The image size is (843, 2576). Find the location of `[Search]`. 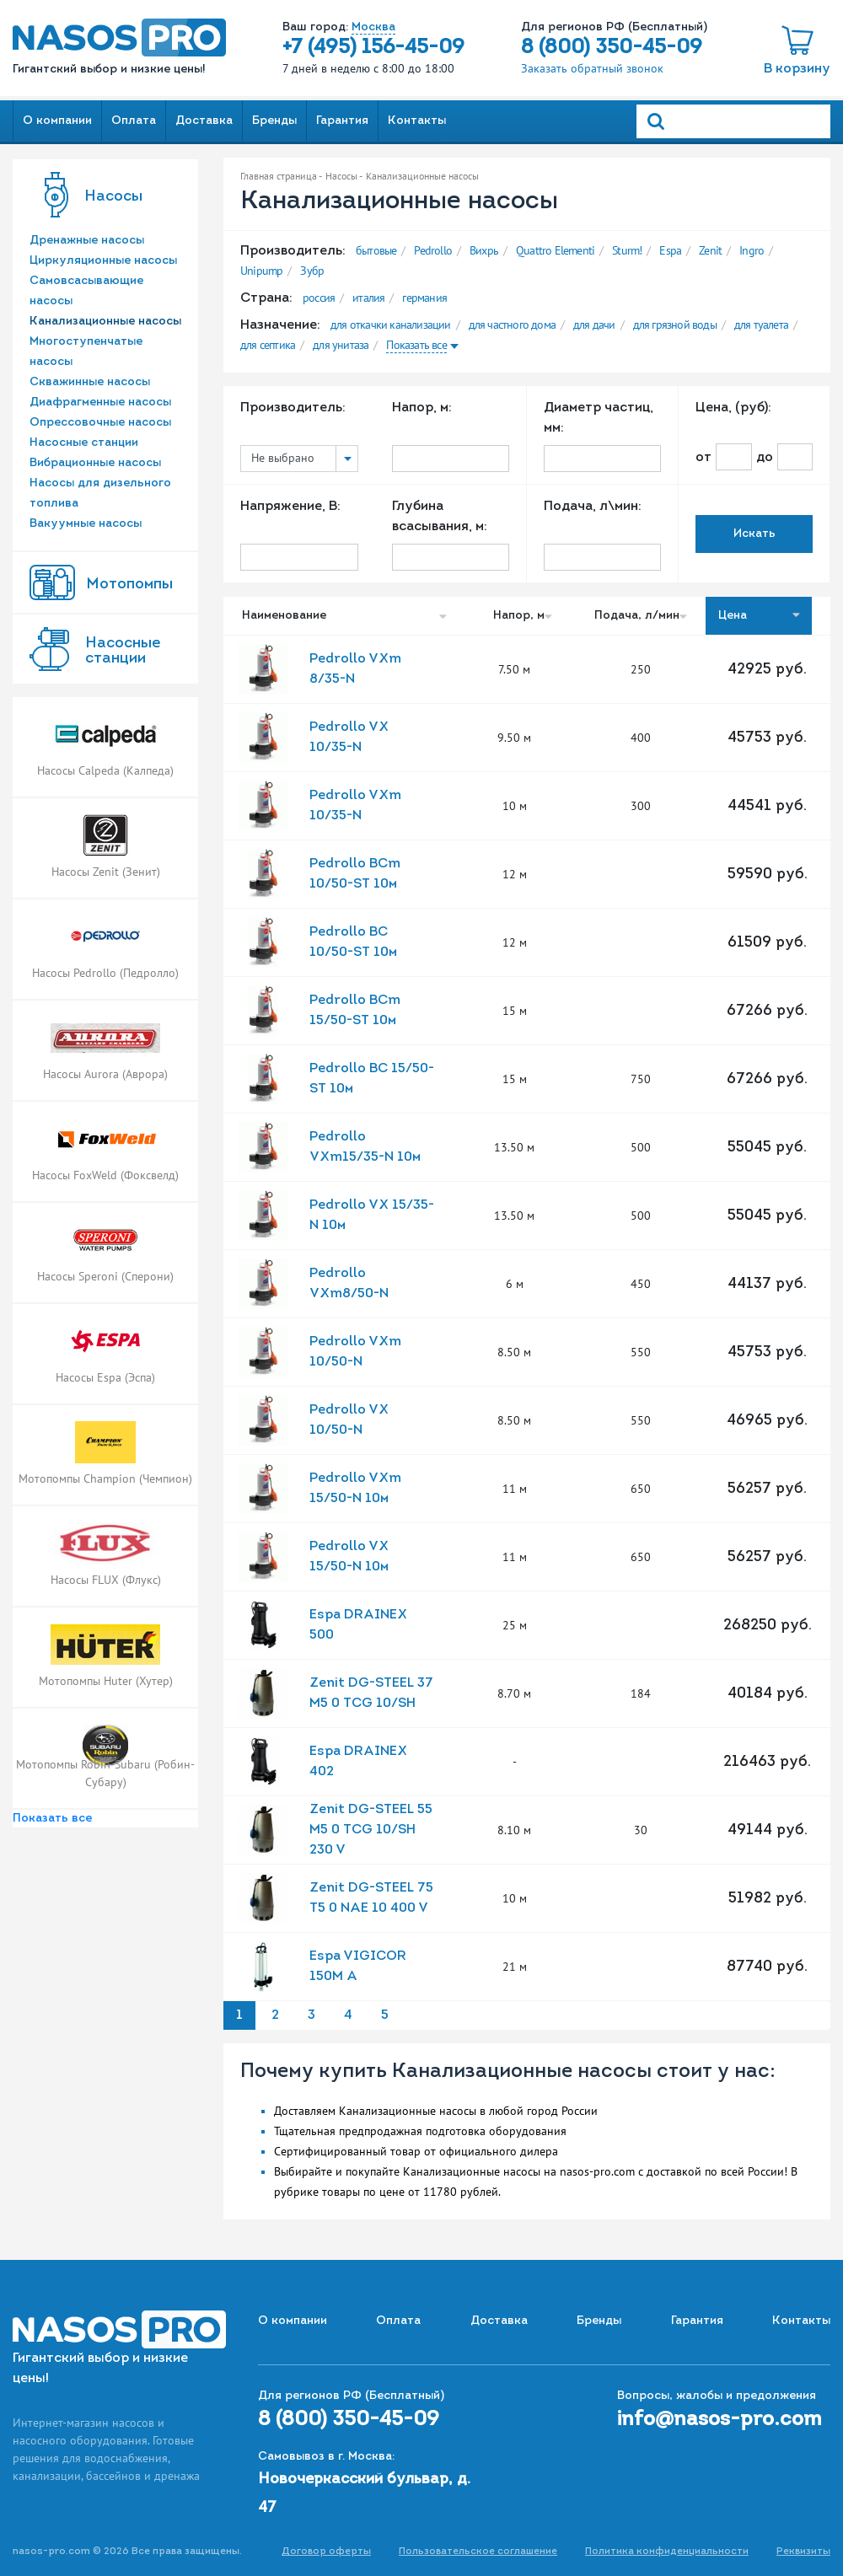

[Search] is located at coordinates (733, 121).